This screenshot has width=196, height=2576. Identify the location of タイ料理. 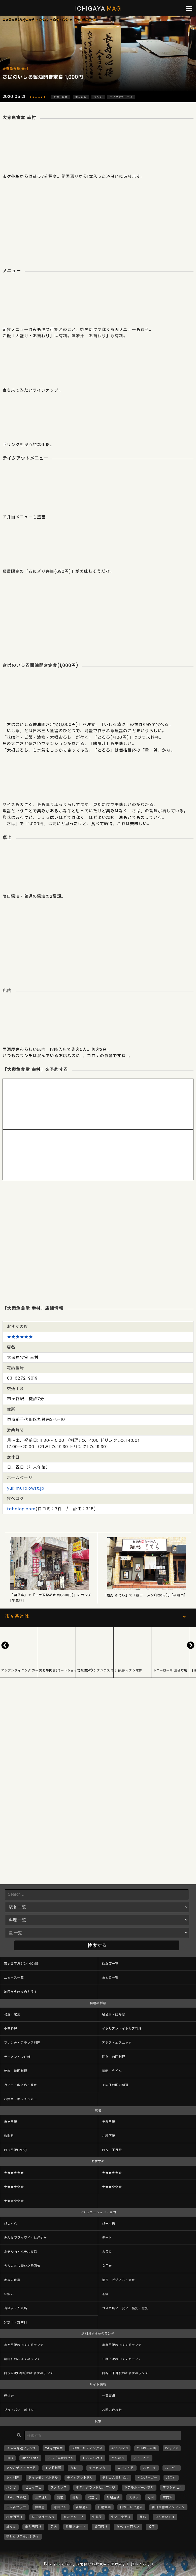
(12, 2477).